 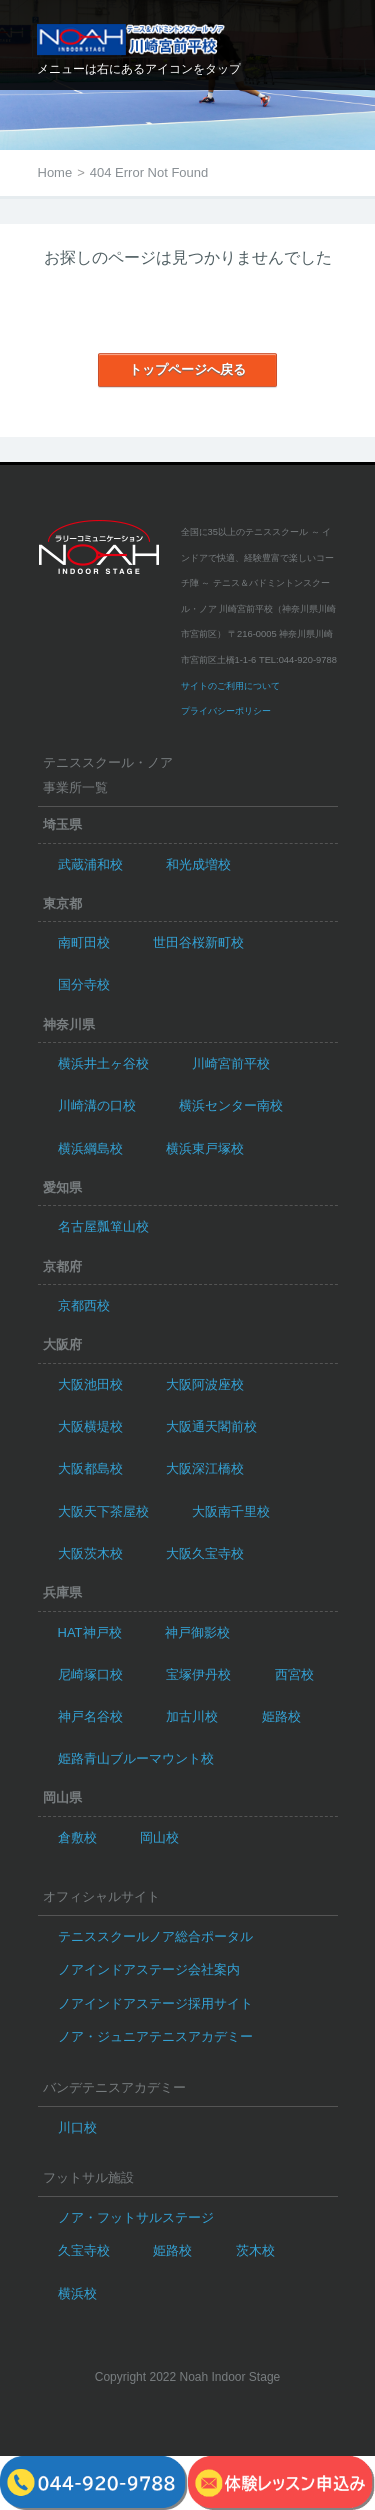 I want to click on テニススクールノア総合ポータル, so click(x=155, y=1936).